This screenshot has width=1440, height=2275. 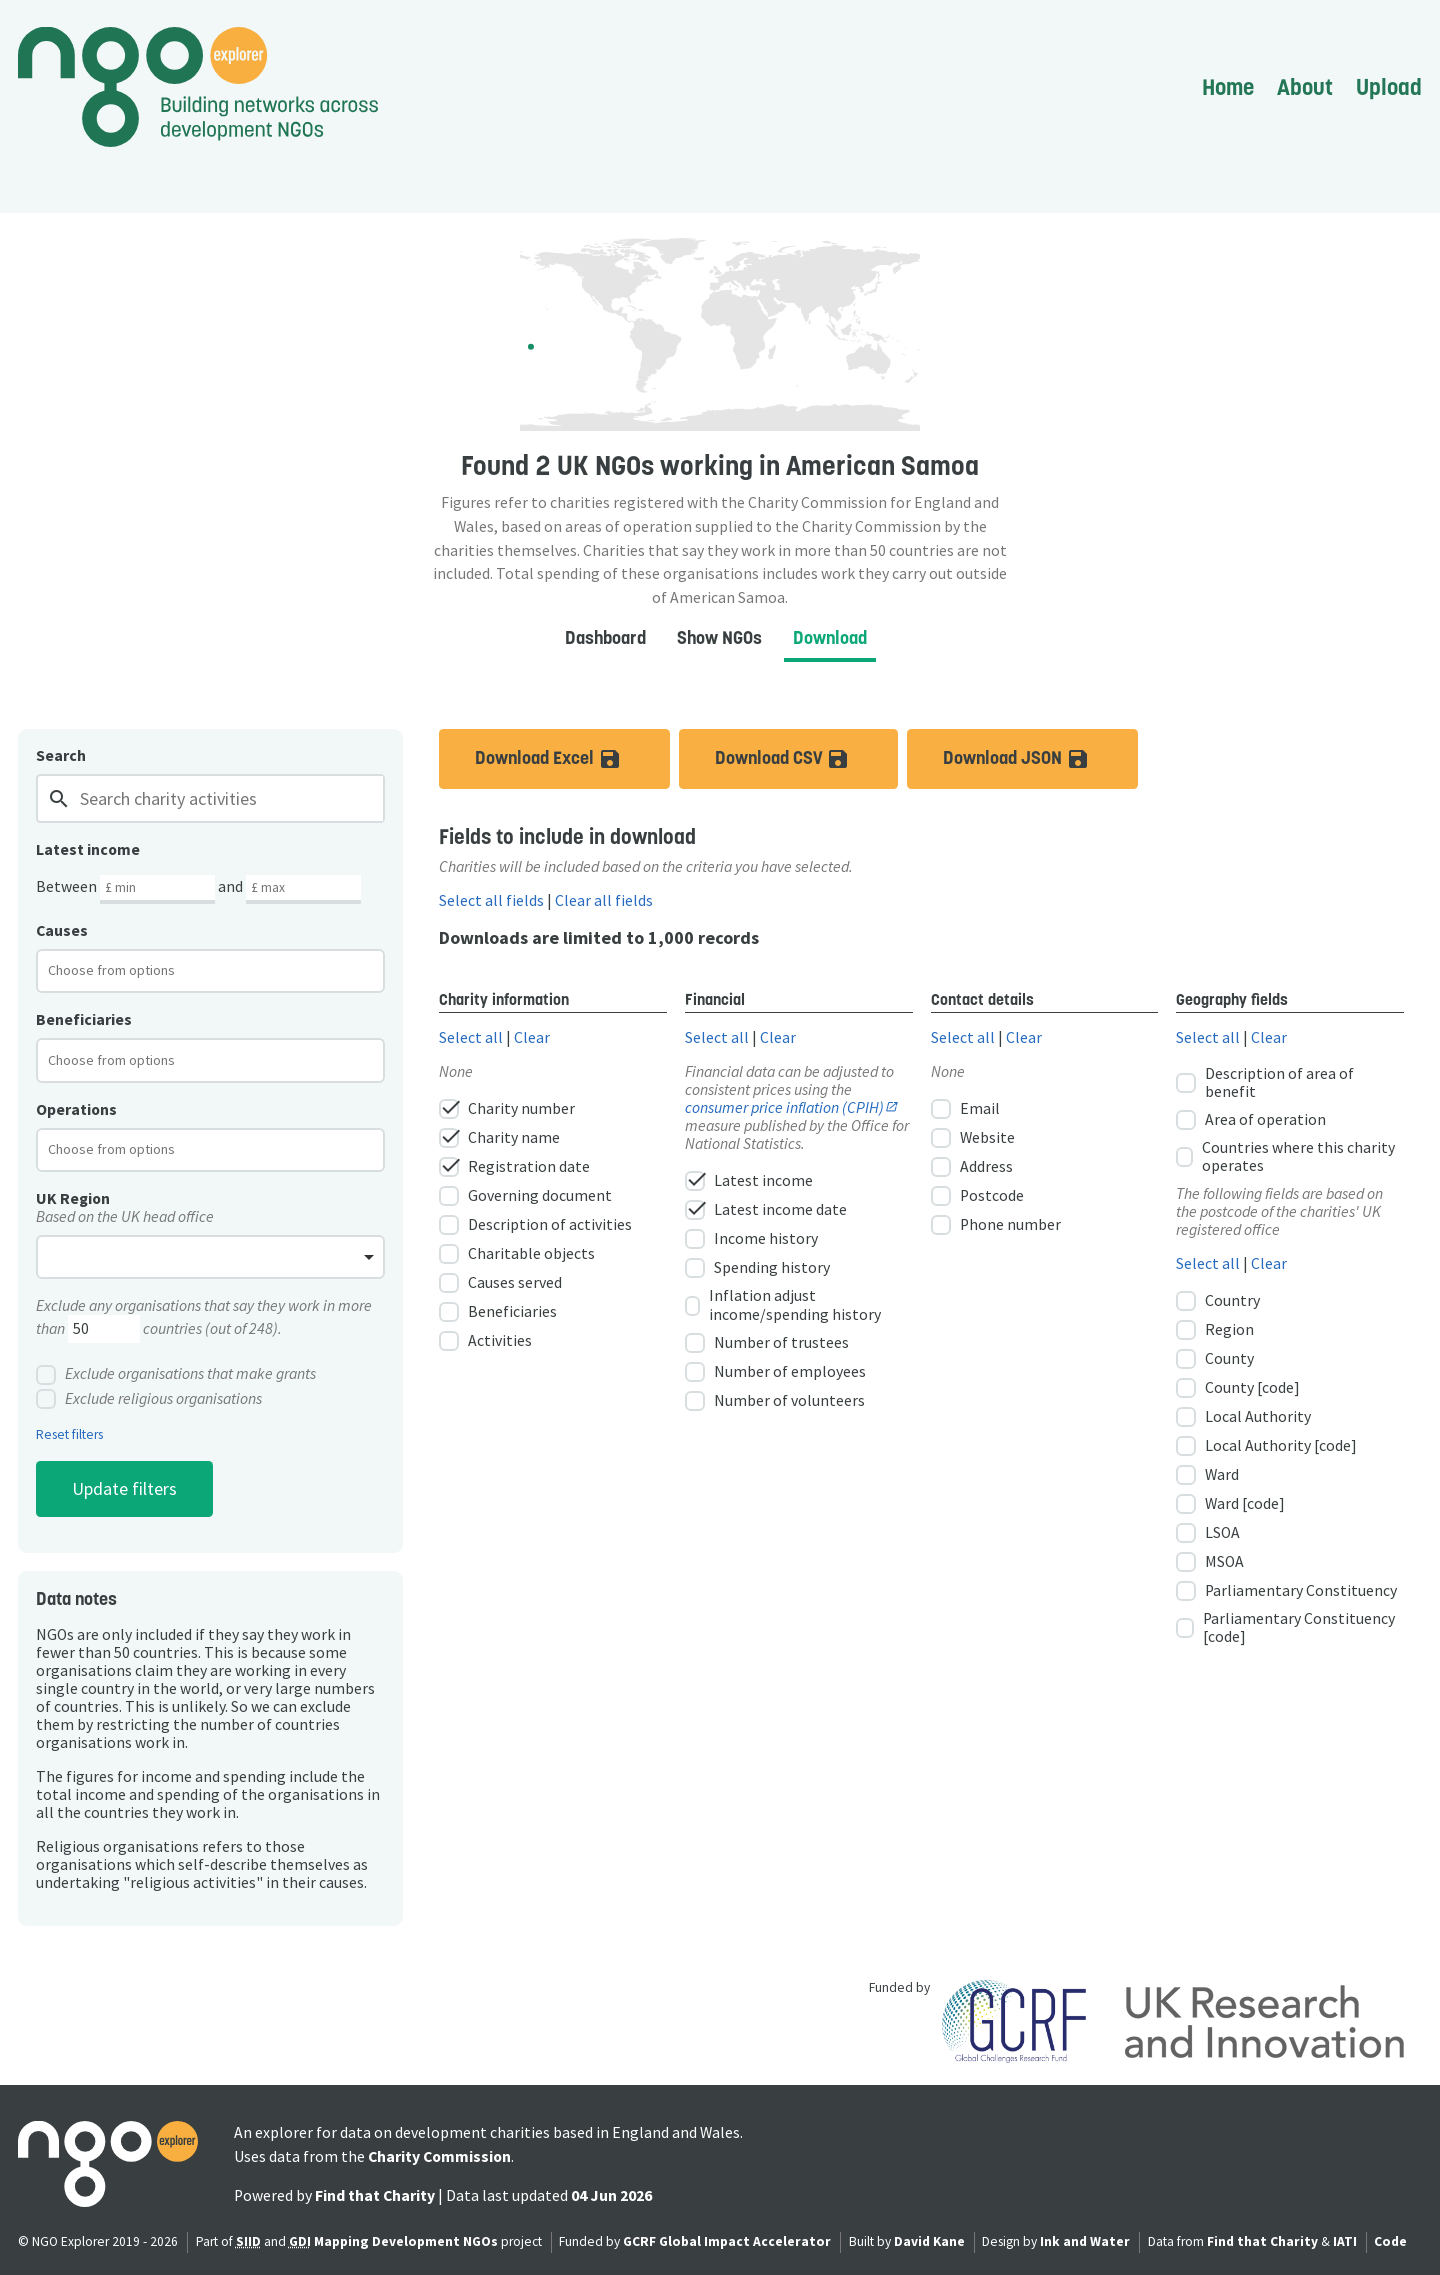 I want to click on Mapping Development NGOs, so click(x=406, y=2241).